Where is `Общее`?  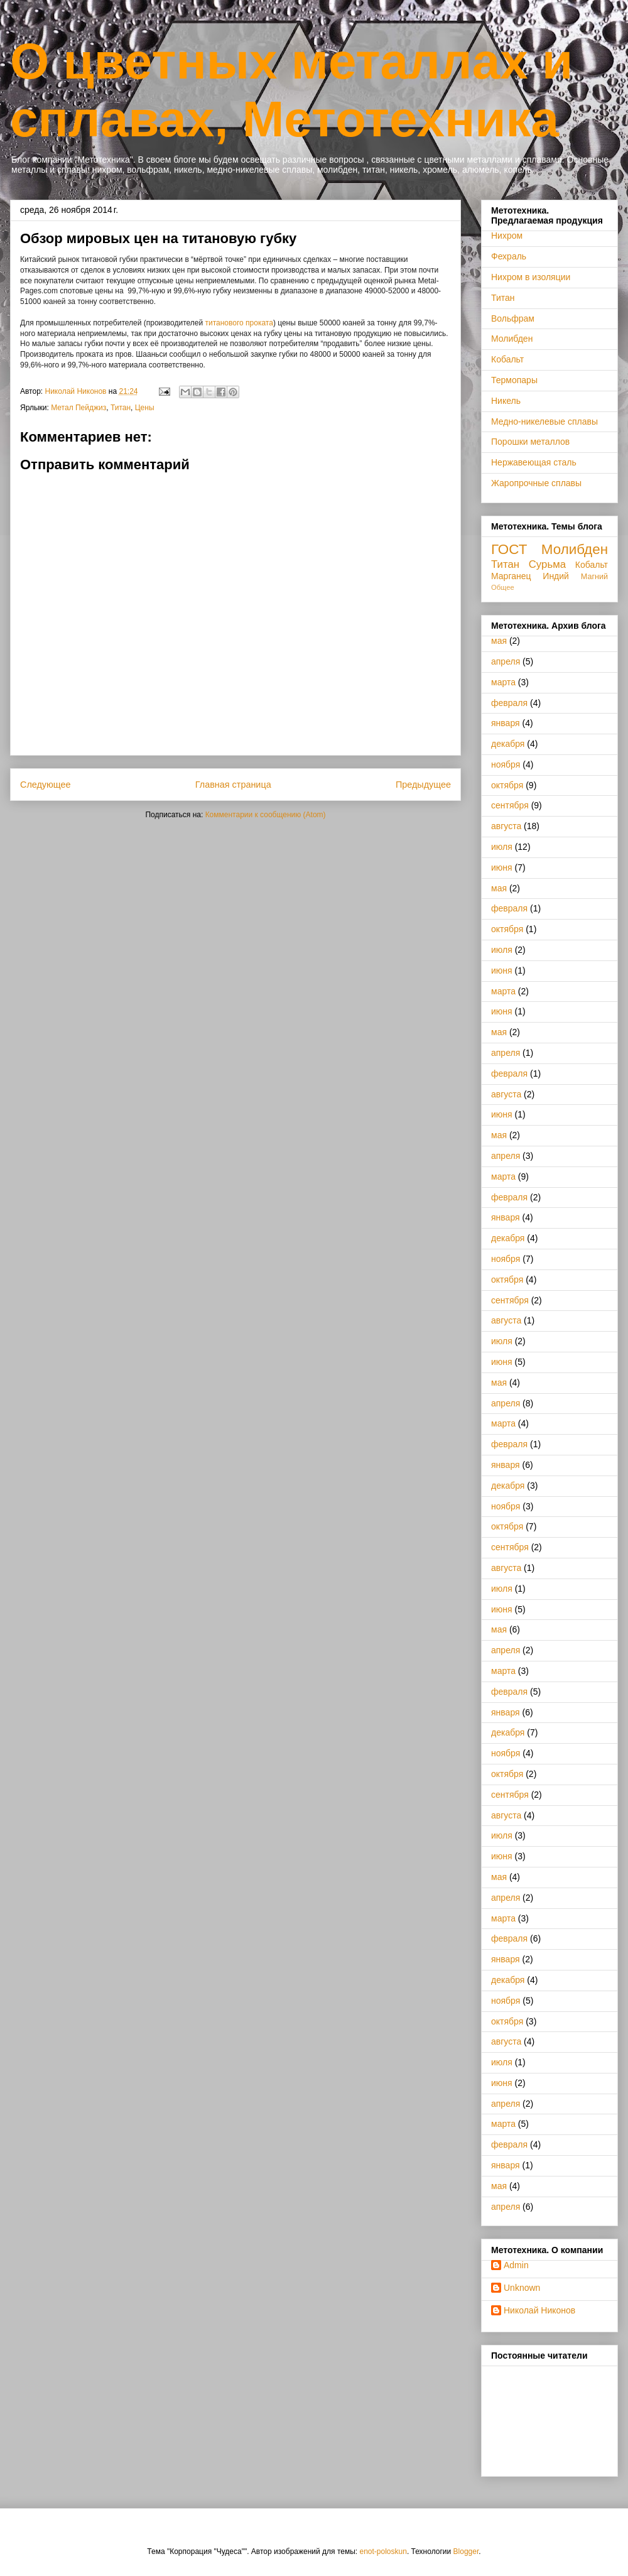 Общее is located at coordinates (502, 587).